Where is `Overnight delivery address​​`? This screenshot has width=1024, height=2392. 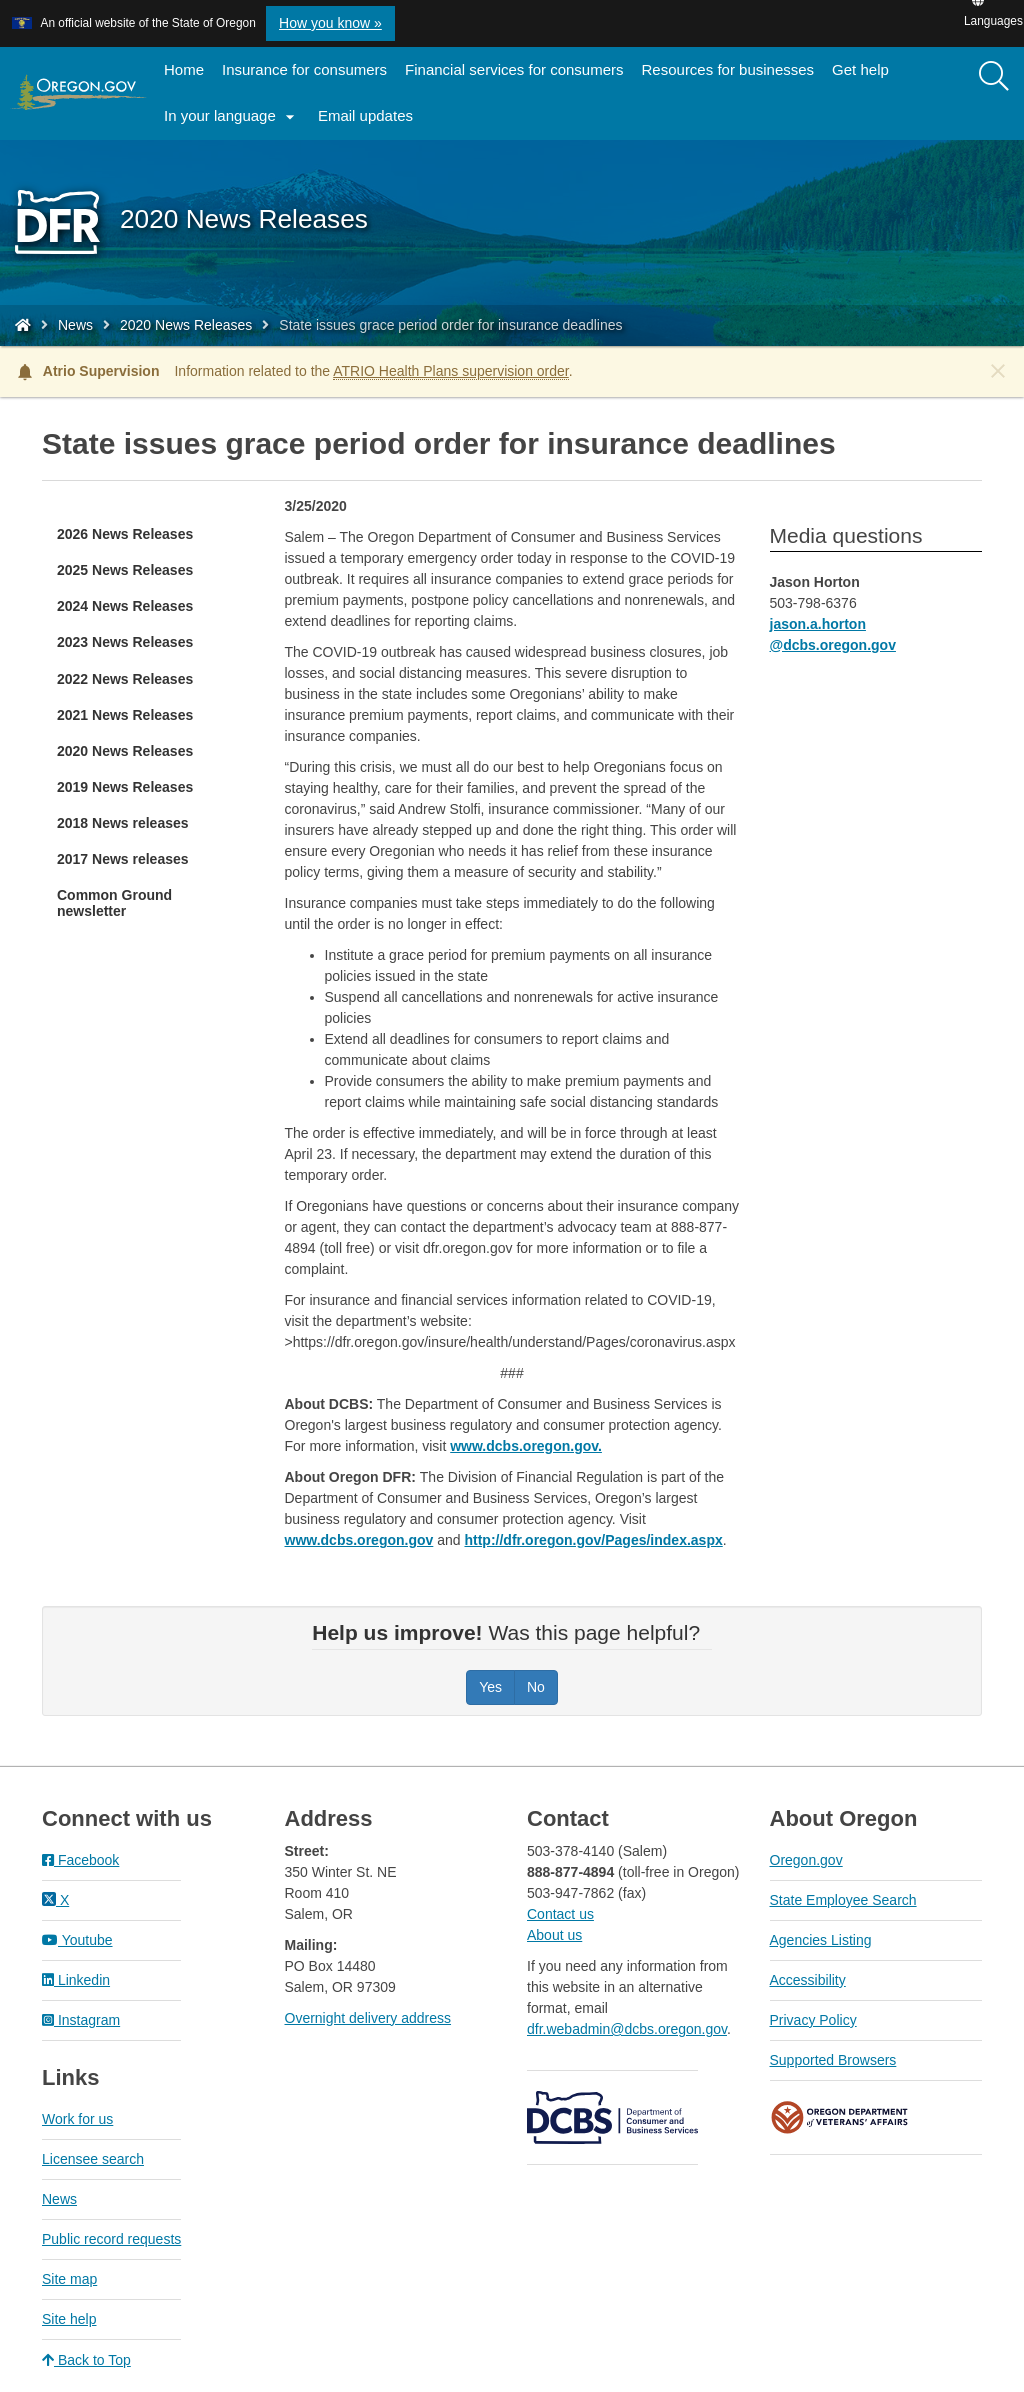
Overnight delivery address​​ is located at coordinates (368, 2018).